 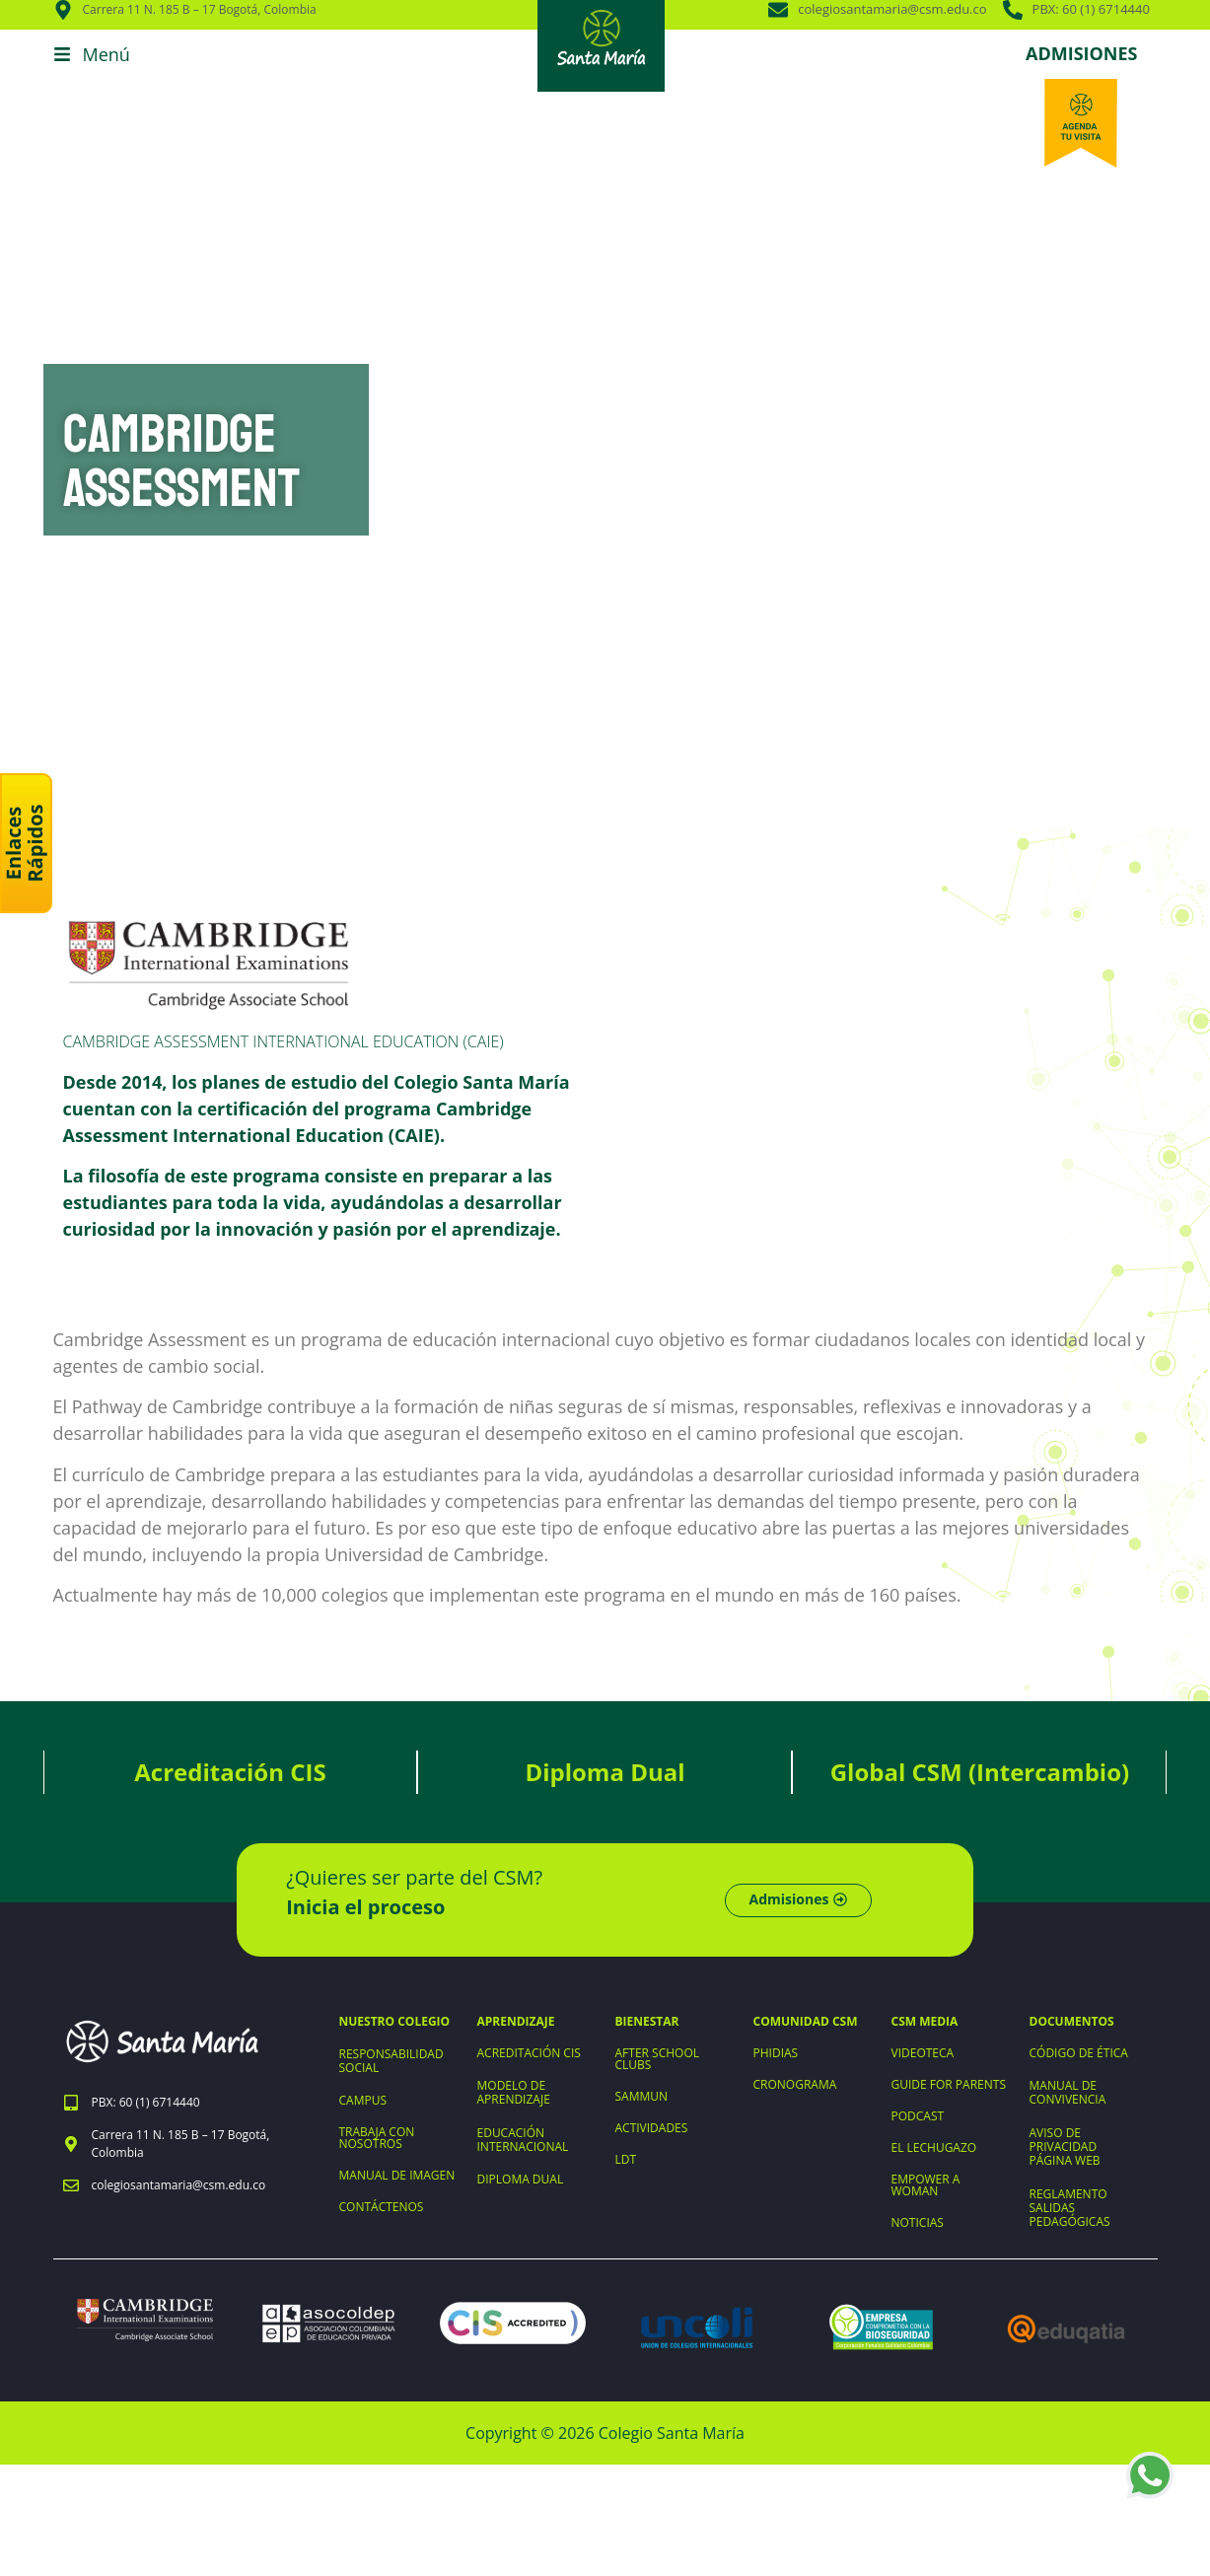 What do you see at coordinates (523, 2139) in the screenshot?
I see `EDUCACIÓN INTERNACIONAL` at bounding box center [523, 2139].